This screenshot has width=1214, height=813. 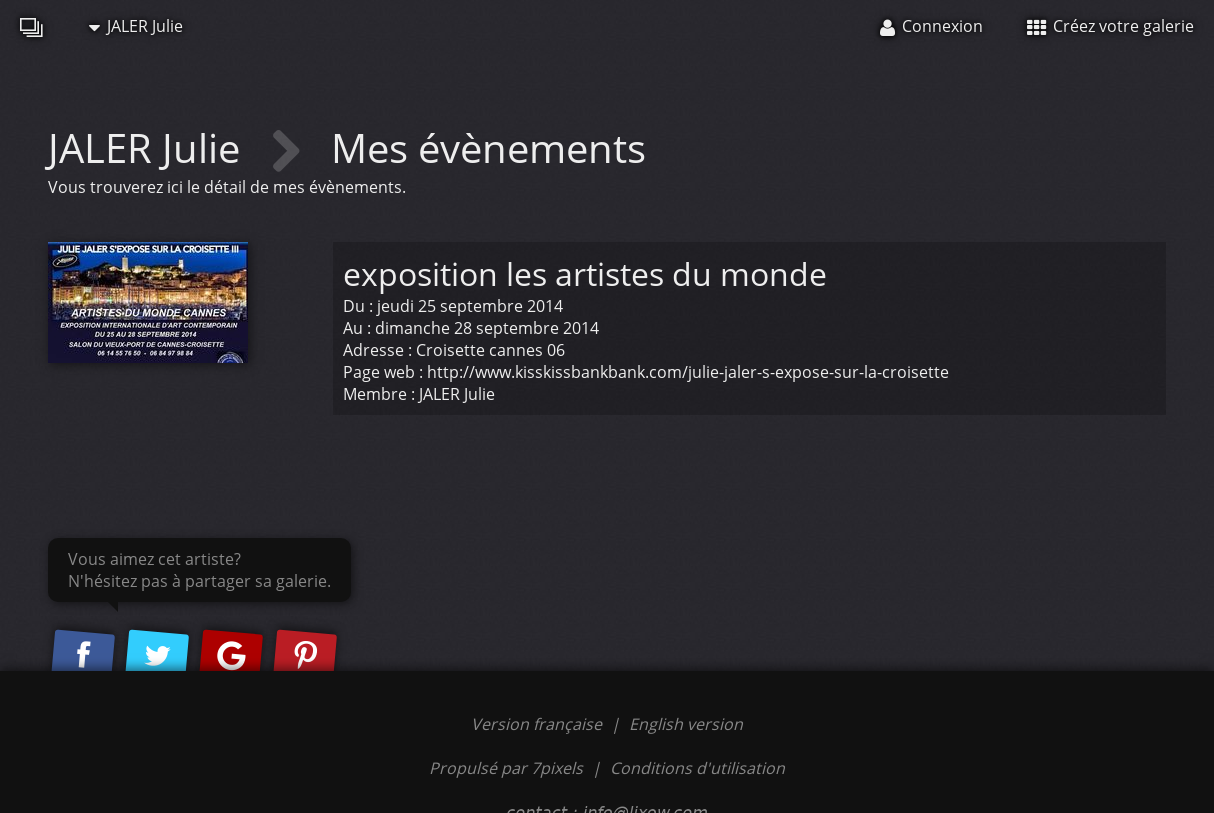 I want to click on JALER Julie, so click(x=136, y=26).